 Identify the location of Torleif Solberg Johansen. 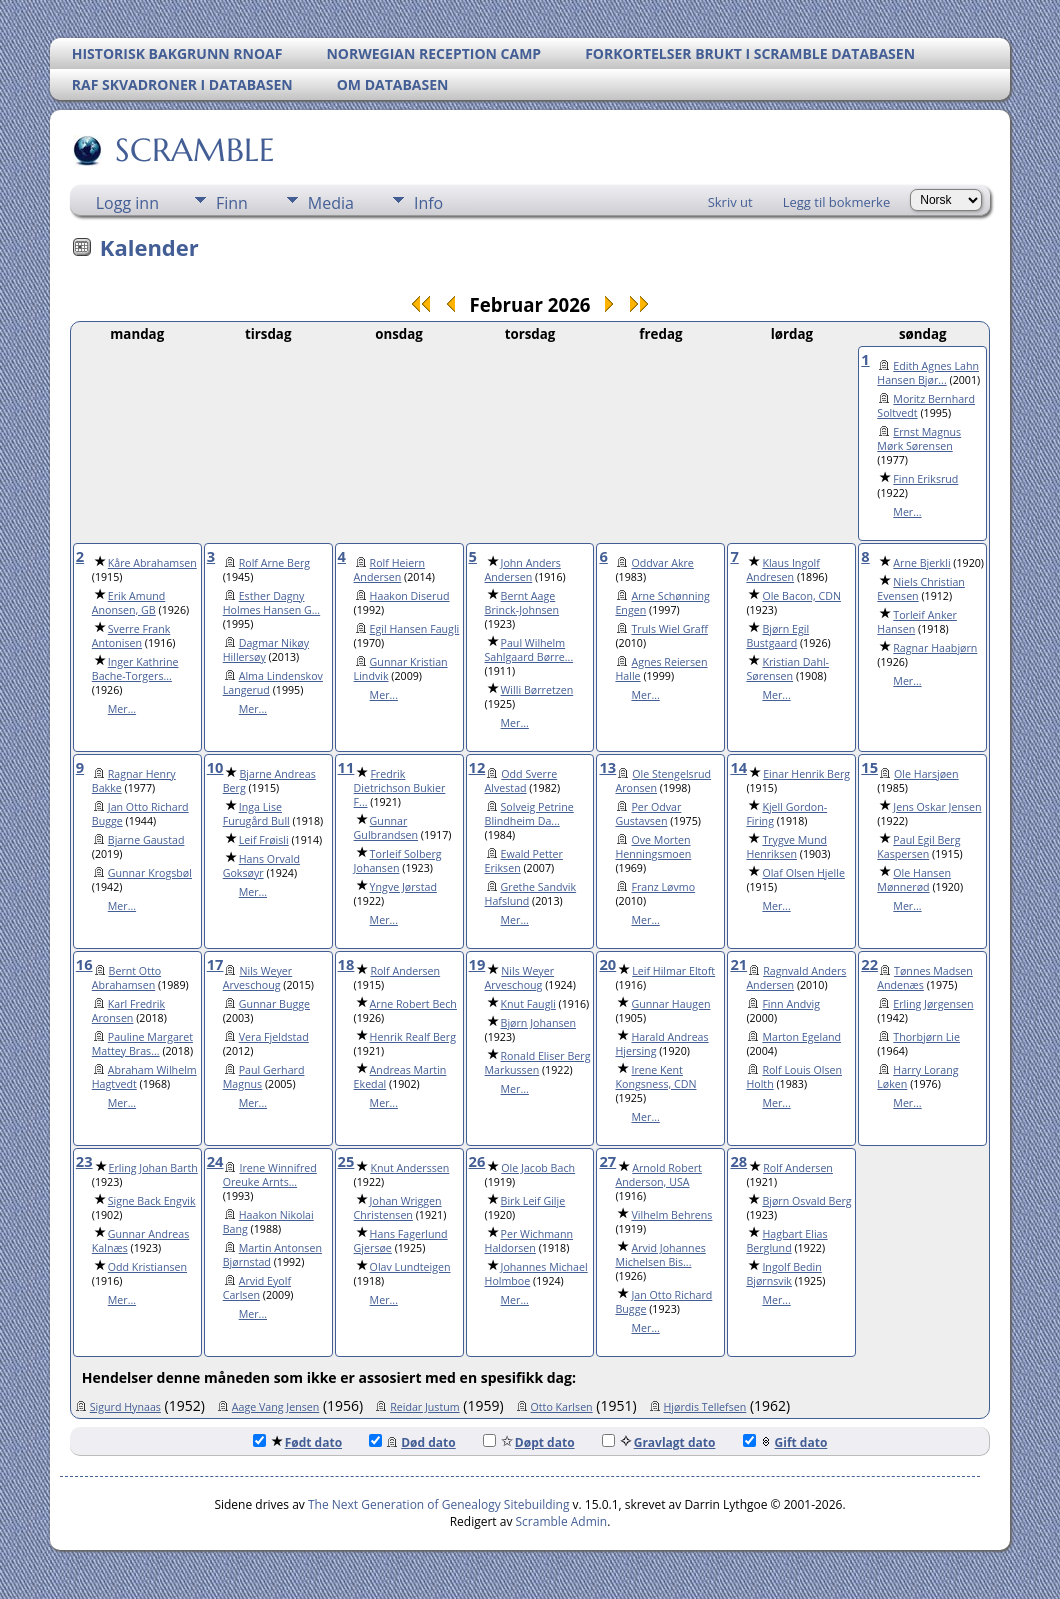
(398, 861).